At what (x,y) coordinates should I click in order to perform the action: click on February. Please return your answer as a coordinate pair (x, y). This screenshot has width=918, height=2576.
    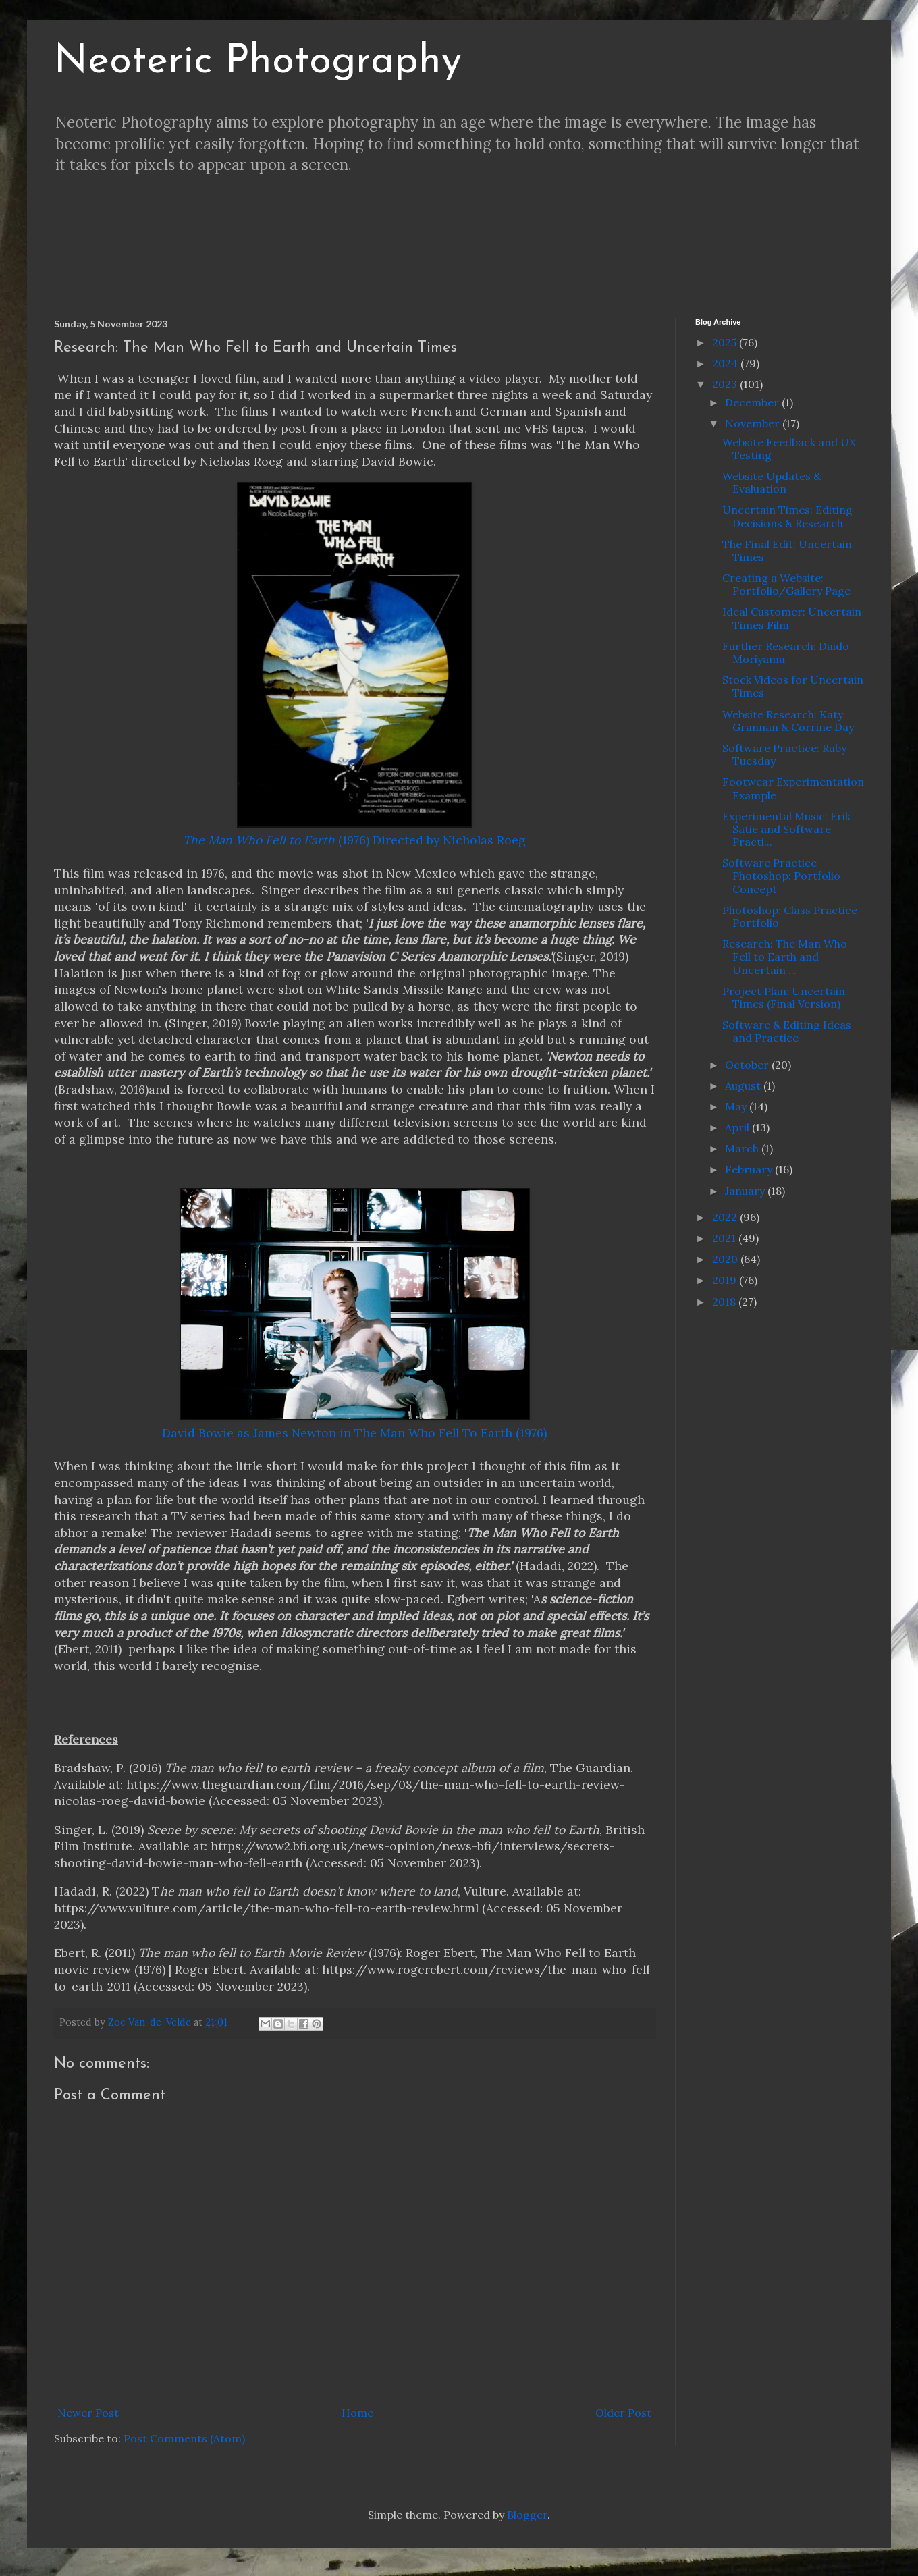
    Looking at the image, I should click on (750, 1169).